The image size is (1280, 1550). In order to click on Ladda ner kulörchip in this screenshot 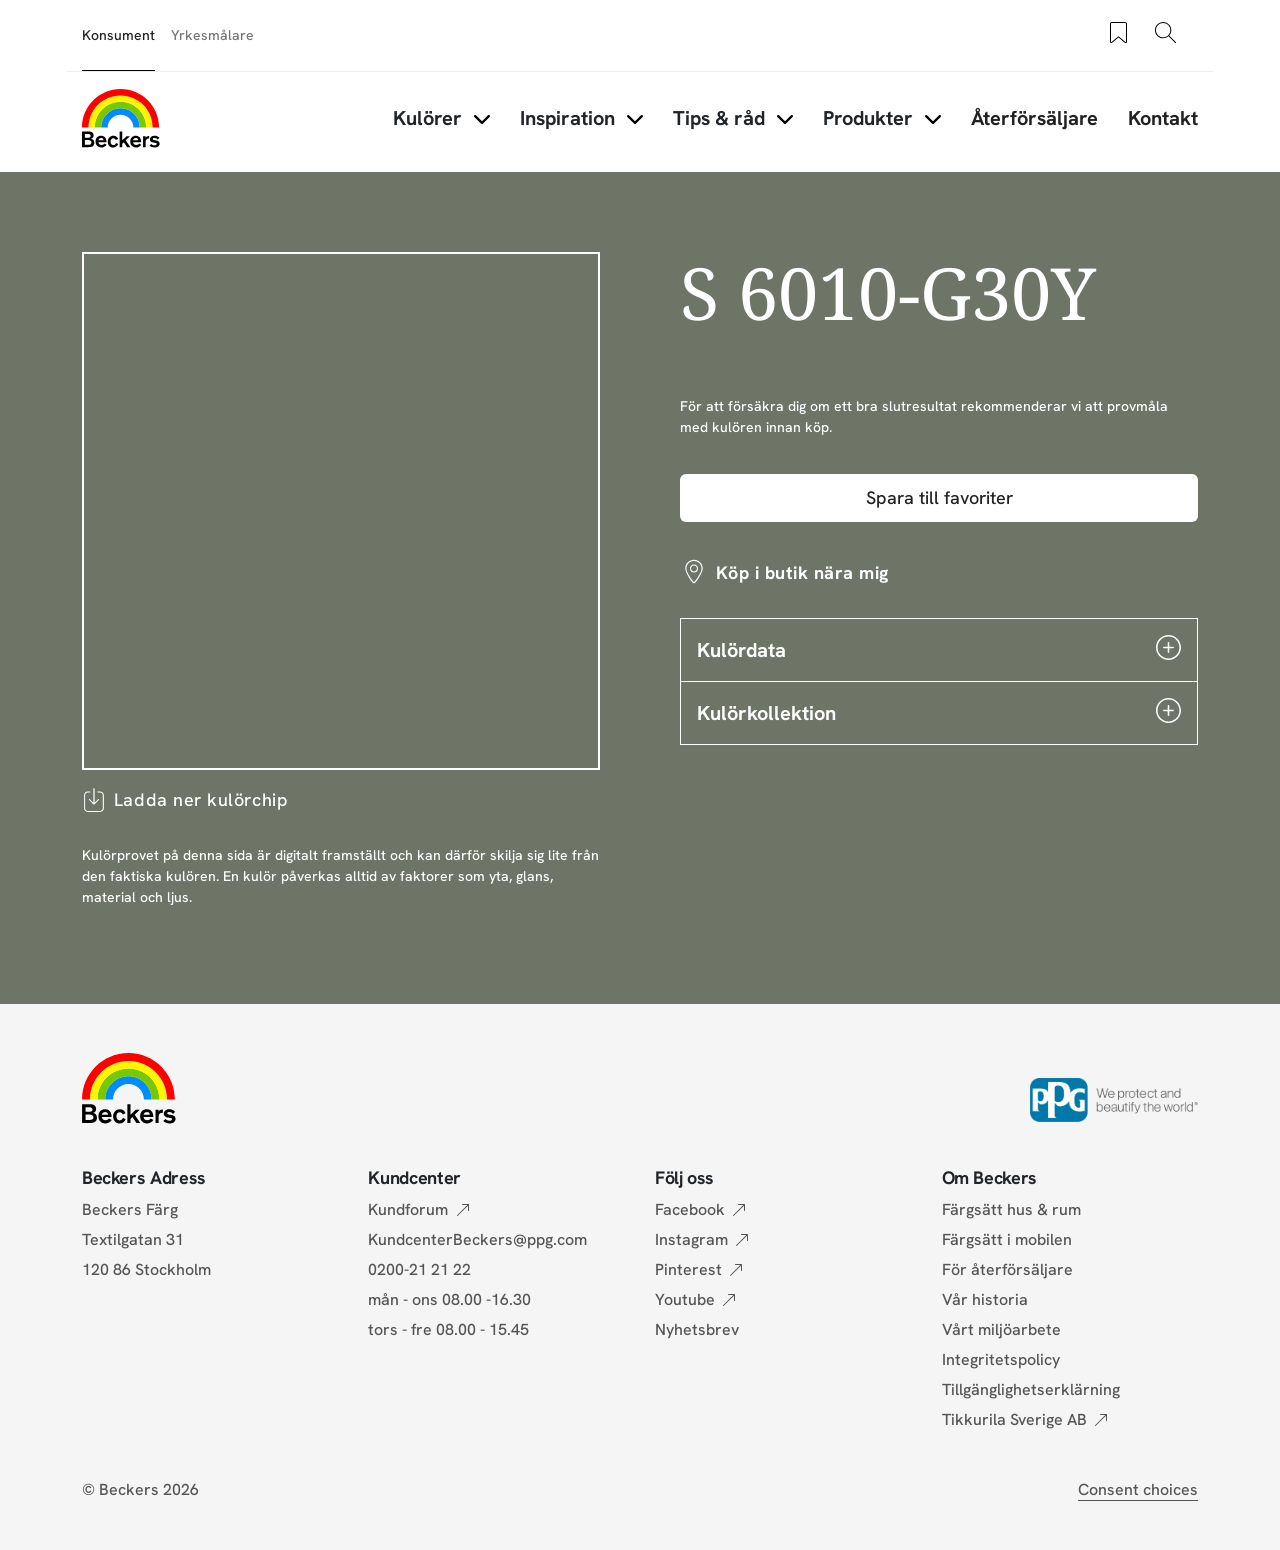, I will do `click(185, 800)`.